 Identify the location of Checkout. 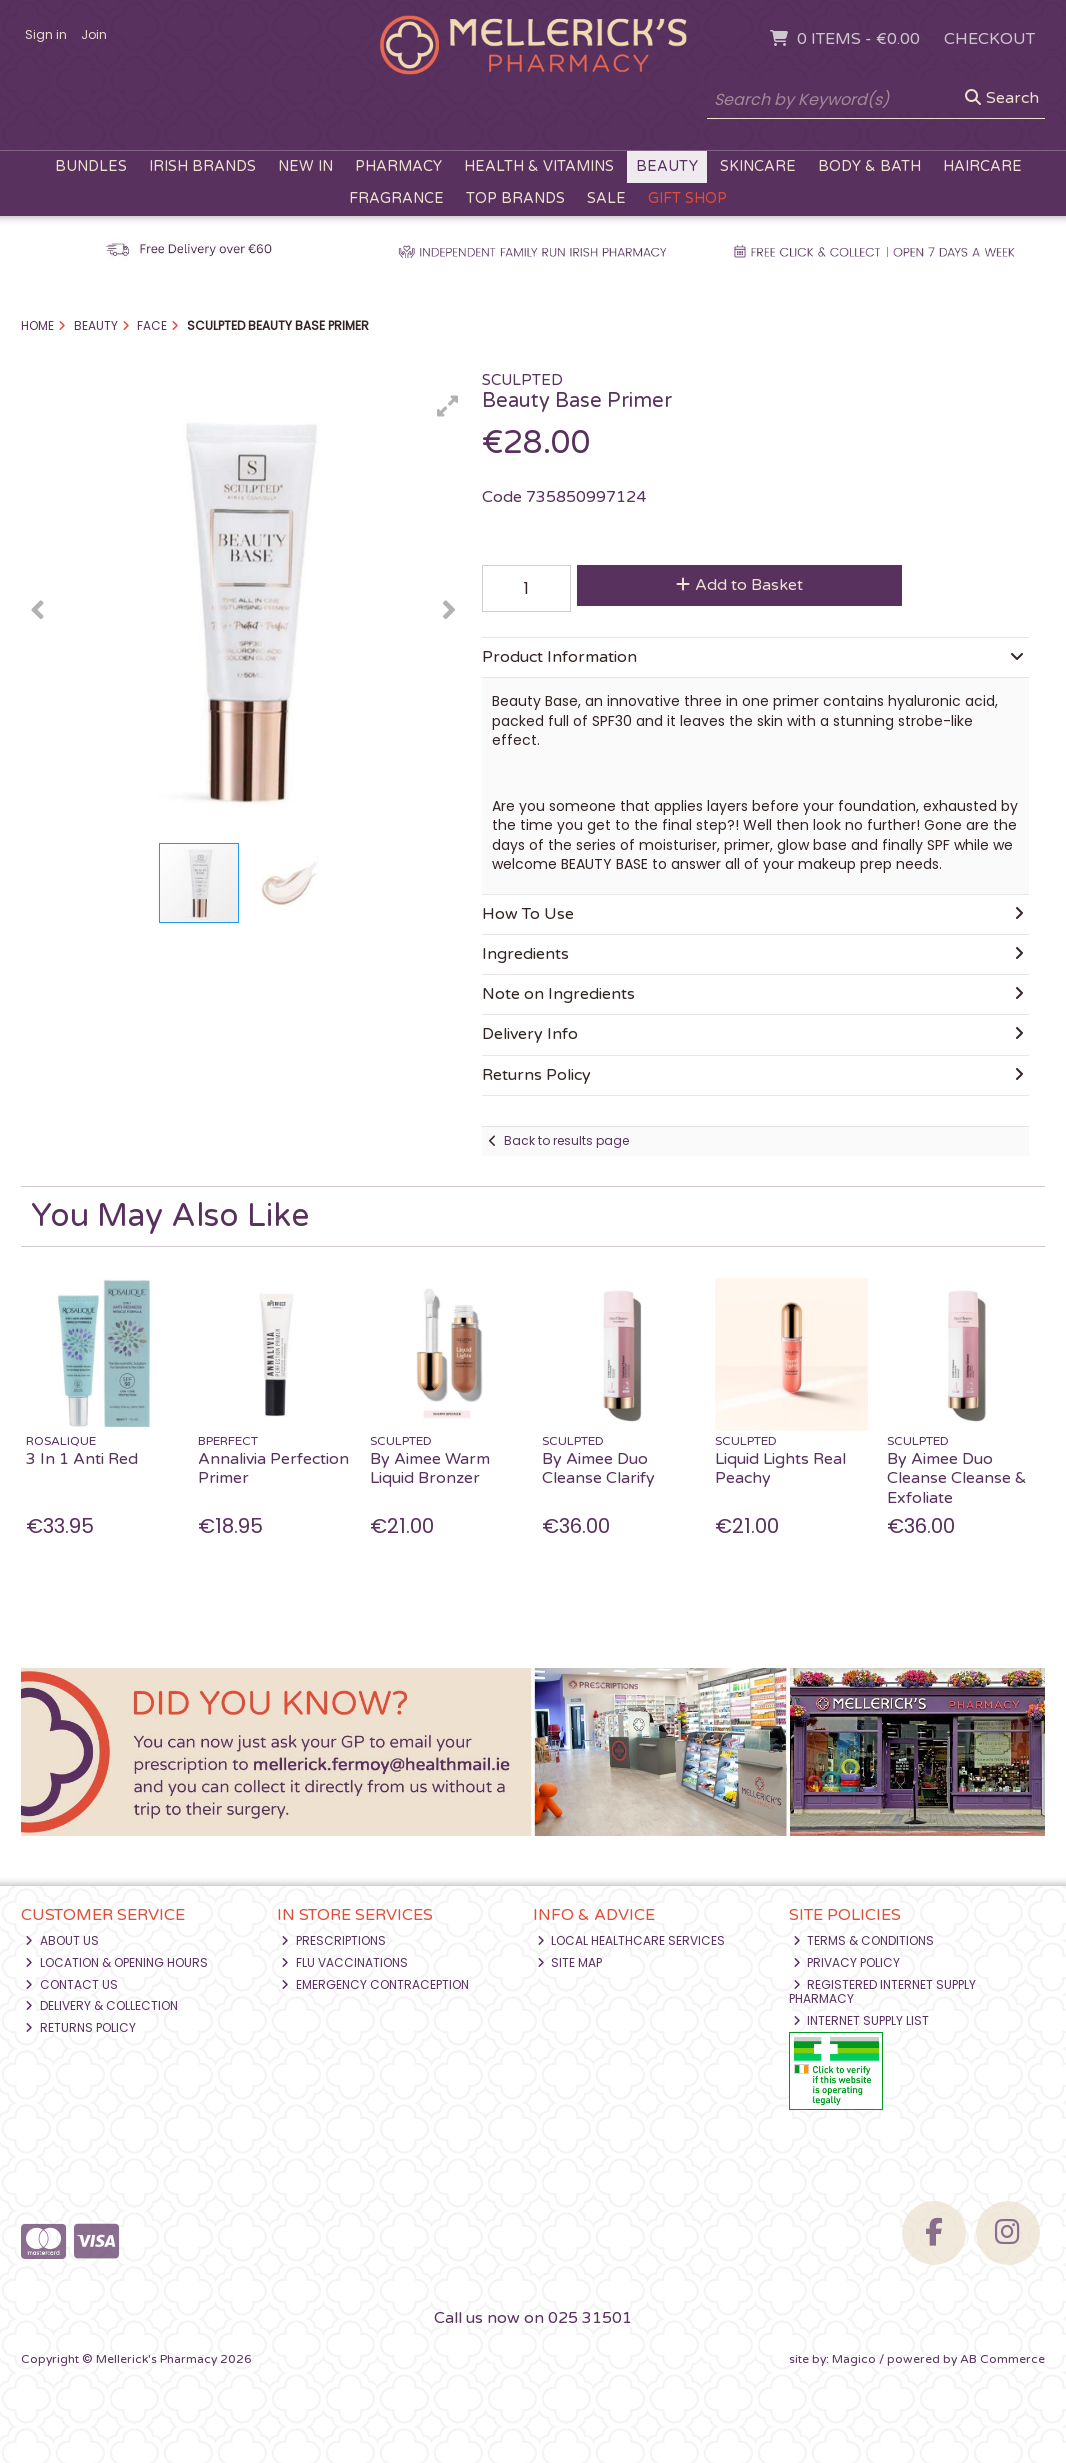
(989, 39).